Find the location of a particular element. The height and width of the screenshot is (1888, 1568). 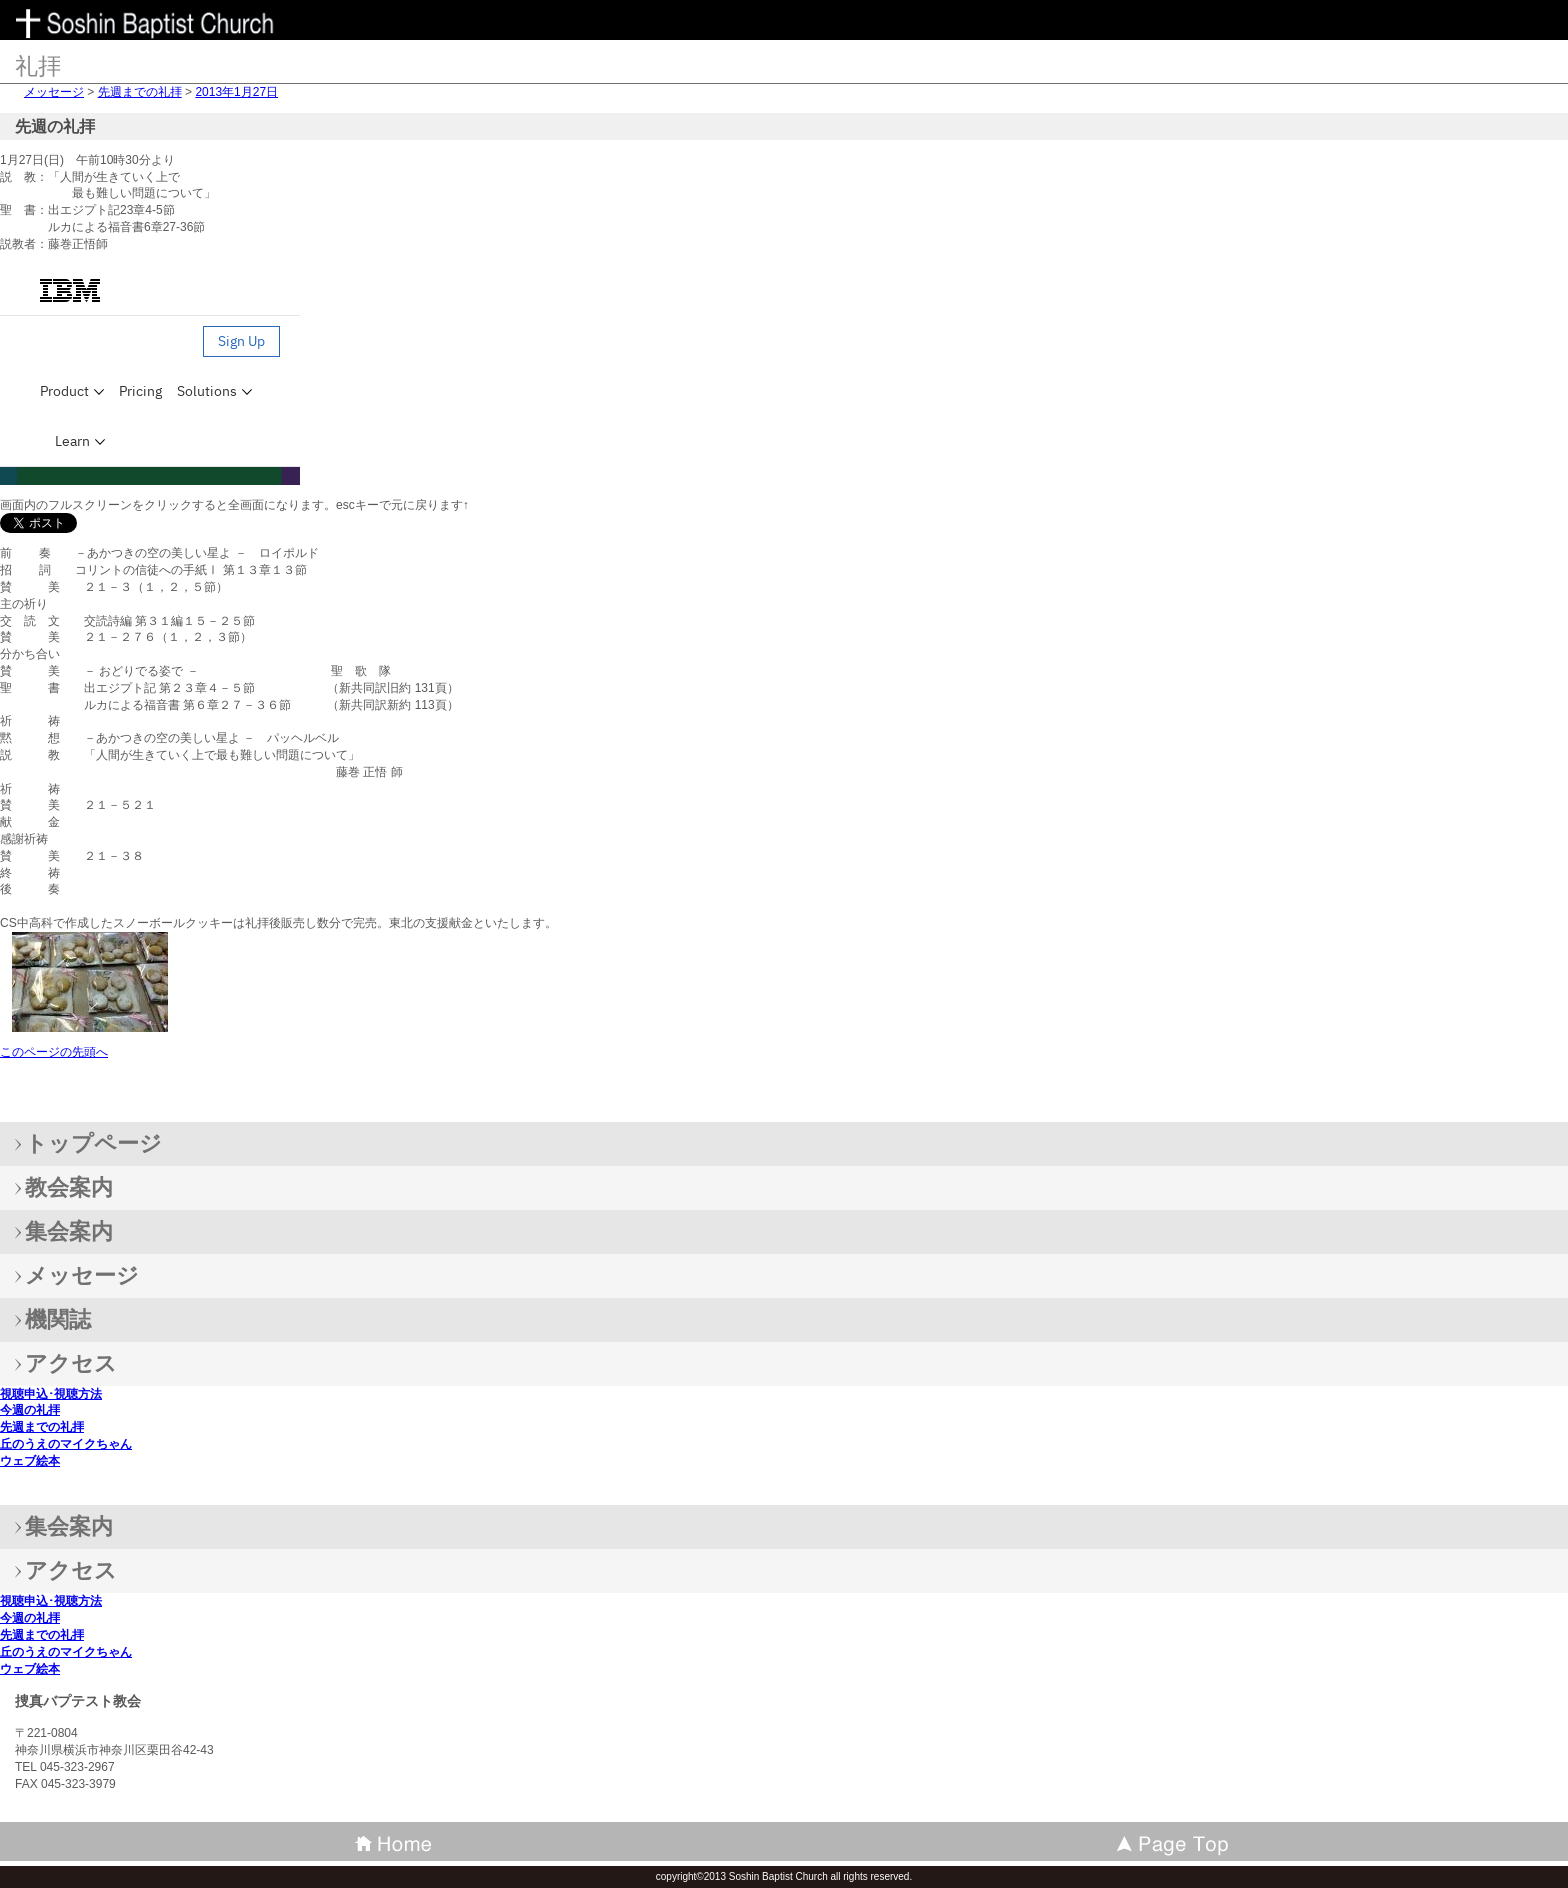

集会案内 is located at coordinates (69, 1526).